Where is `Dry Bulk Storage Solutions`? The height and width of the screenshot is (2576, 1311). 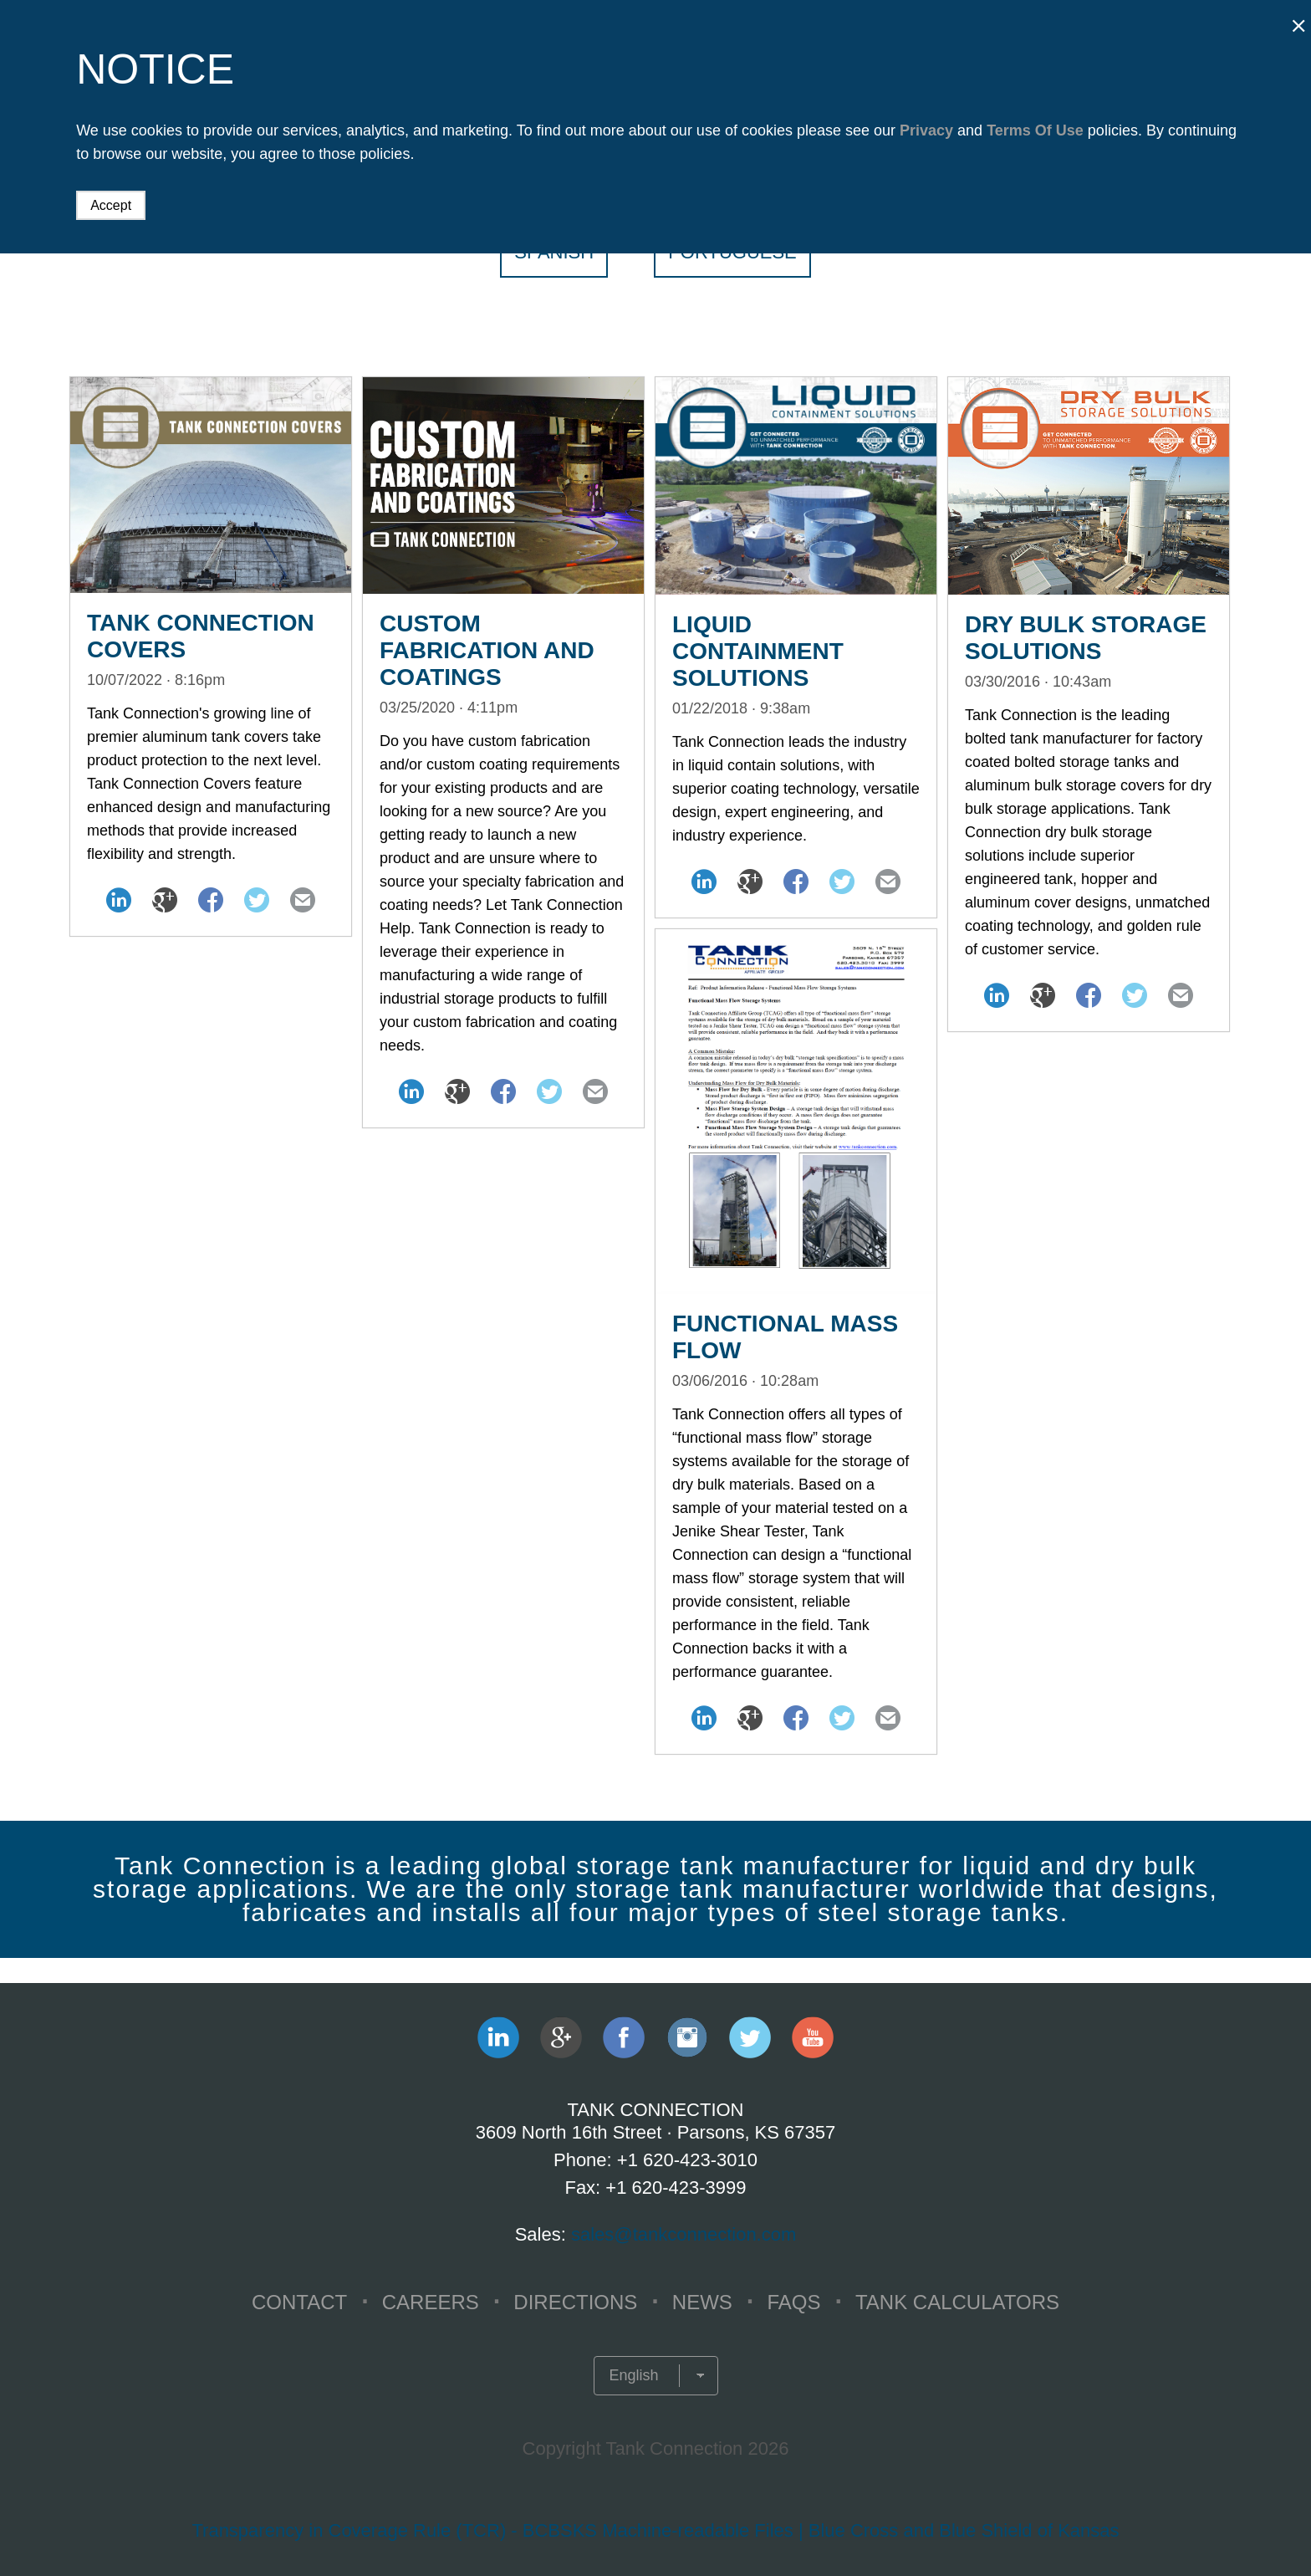
Dry Bulk Storage Solutions is located at coordinates (1085, 637).